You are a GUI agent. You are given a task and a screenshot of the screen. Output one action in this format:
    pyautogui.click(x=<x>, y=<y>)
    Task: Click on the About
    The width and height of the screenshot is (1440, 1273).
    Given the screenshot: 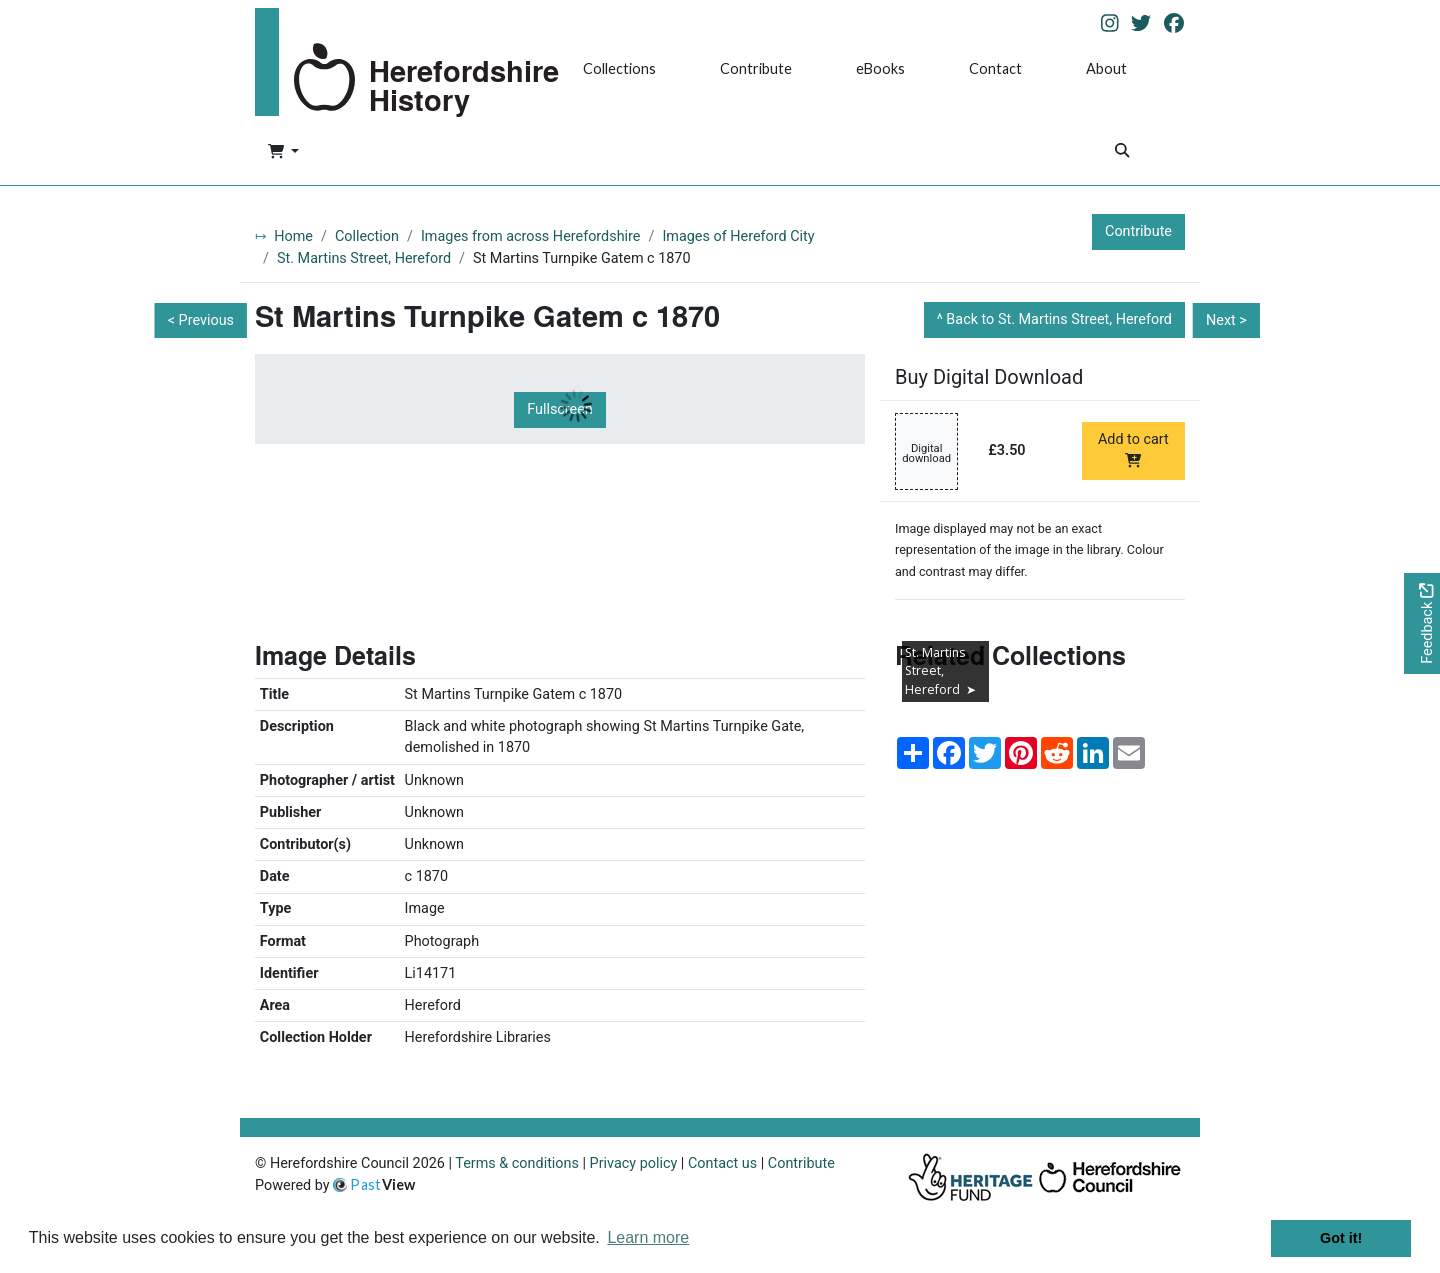 What is the action you would take?
    pyautogui.click(x=1106, y=68)
    